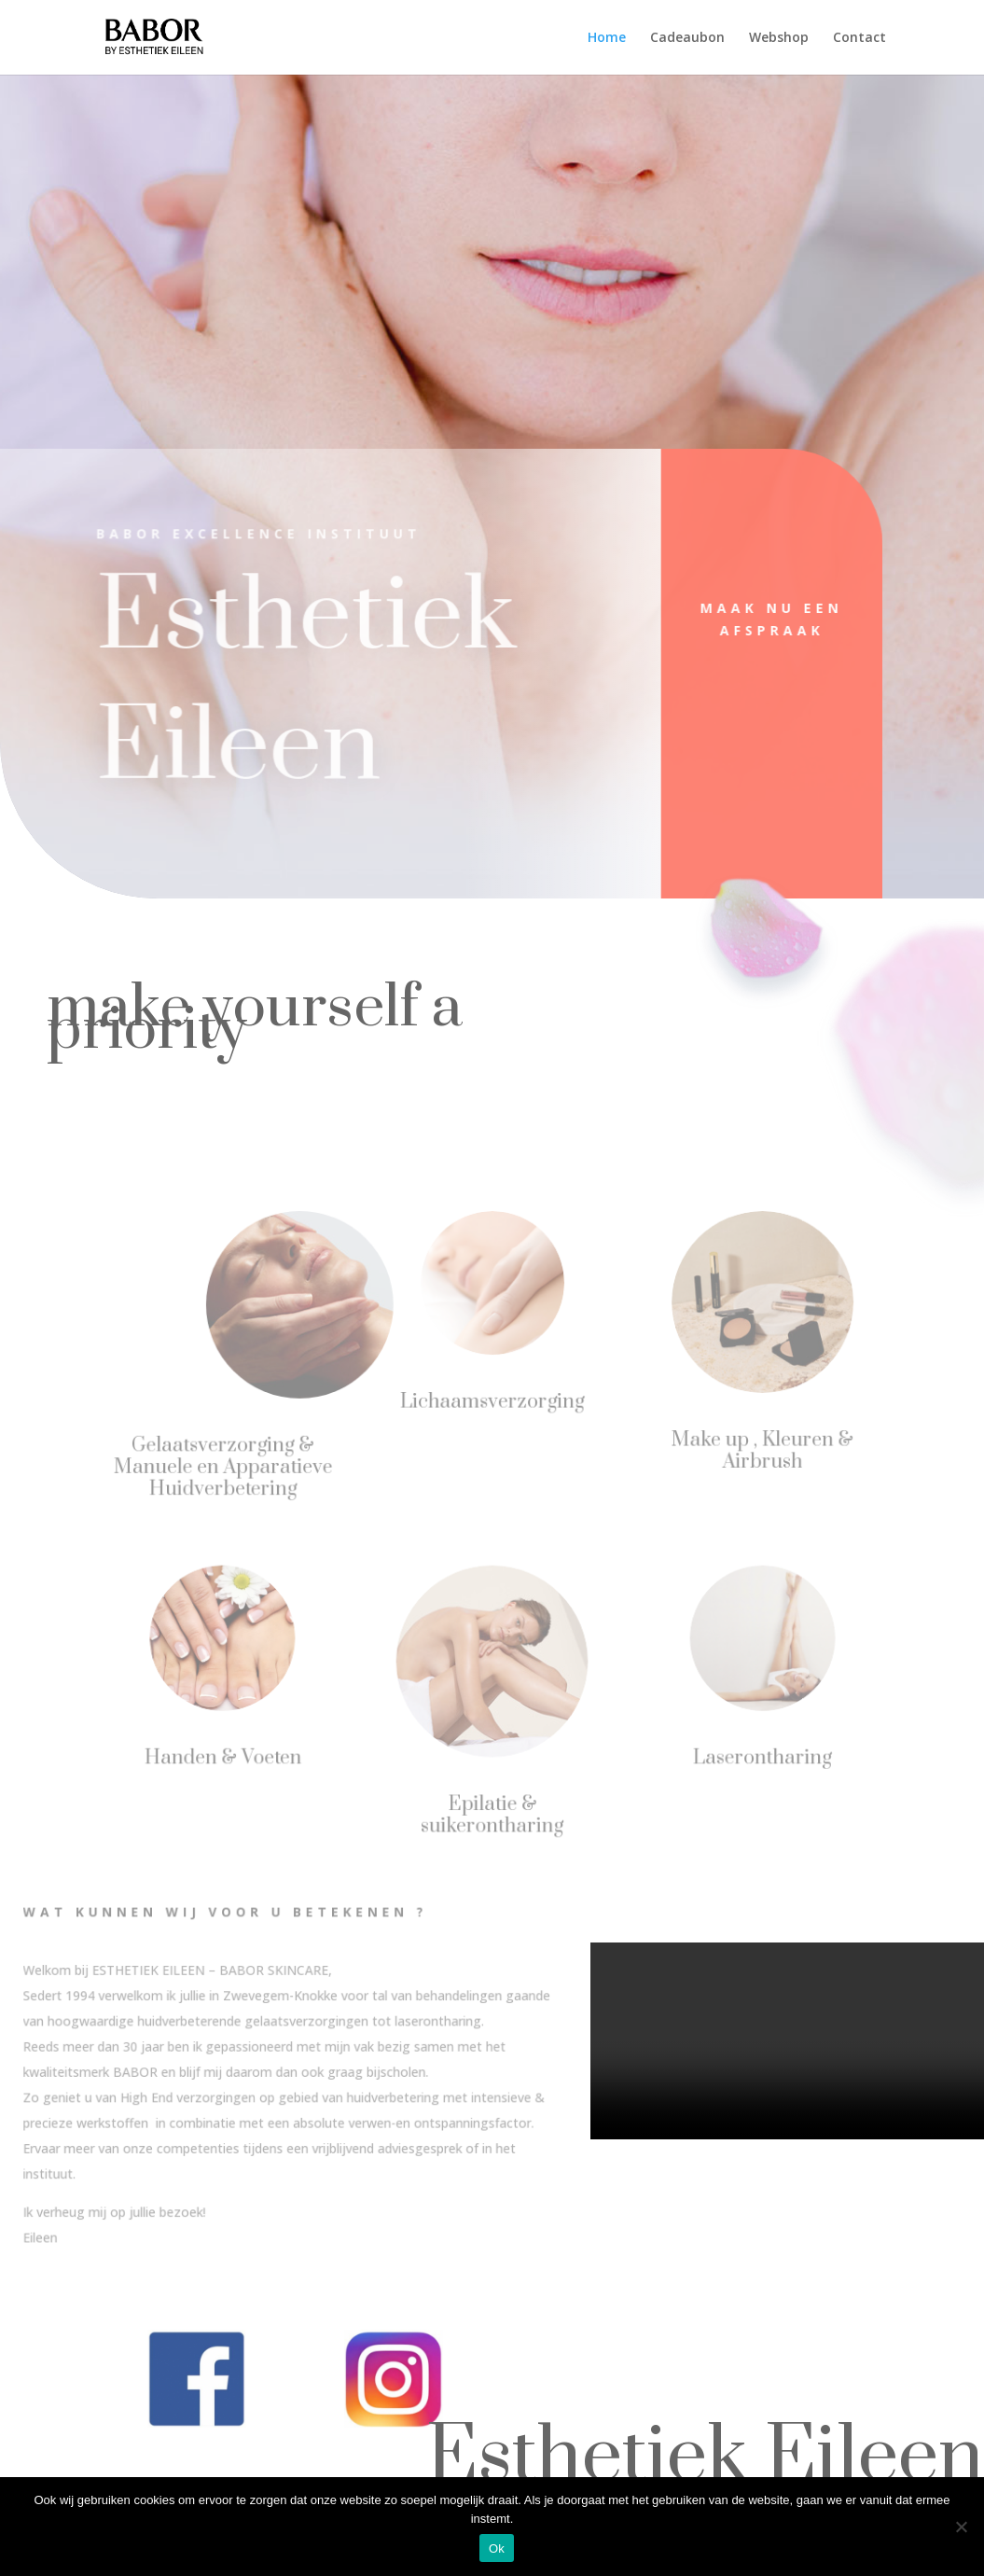 The height and width of the screenshot is (2576, 984). I want to click on Epilatie & suikerontharing, so click(491, 1813).